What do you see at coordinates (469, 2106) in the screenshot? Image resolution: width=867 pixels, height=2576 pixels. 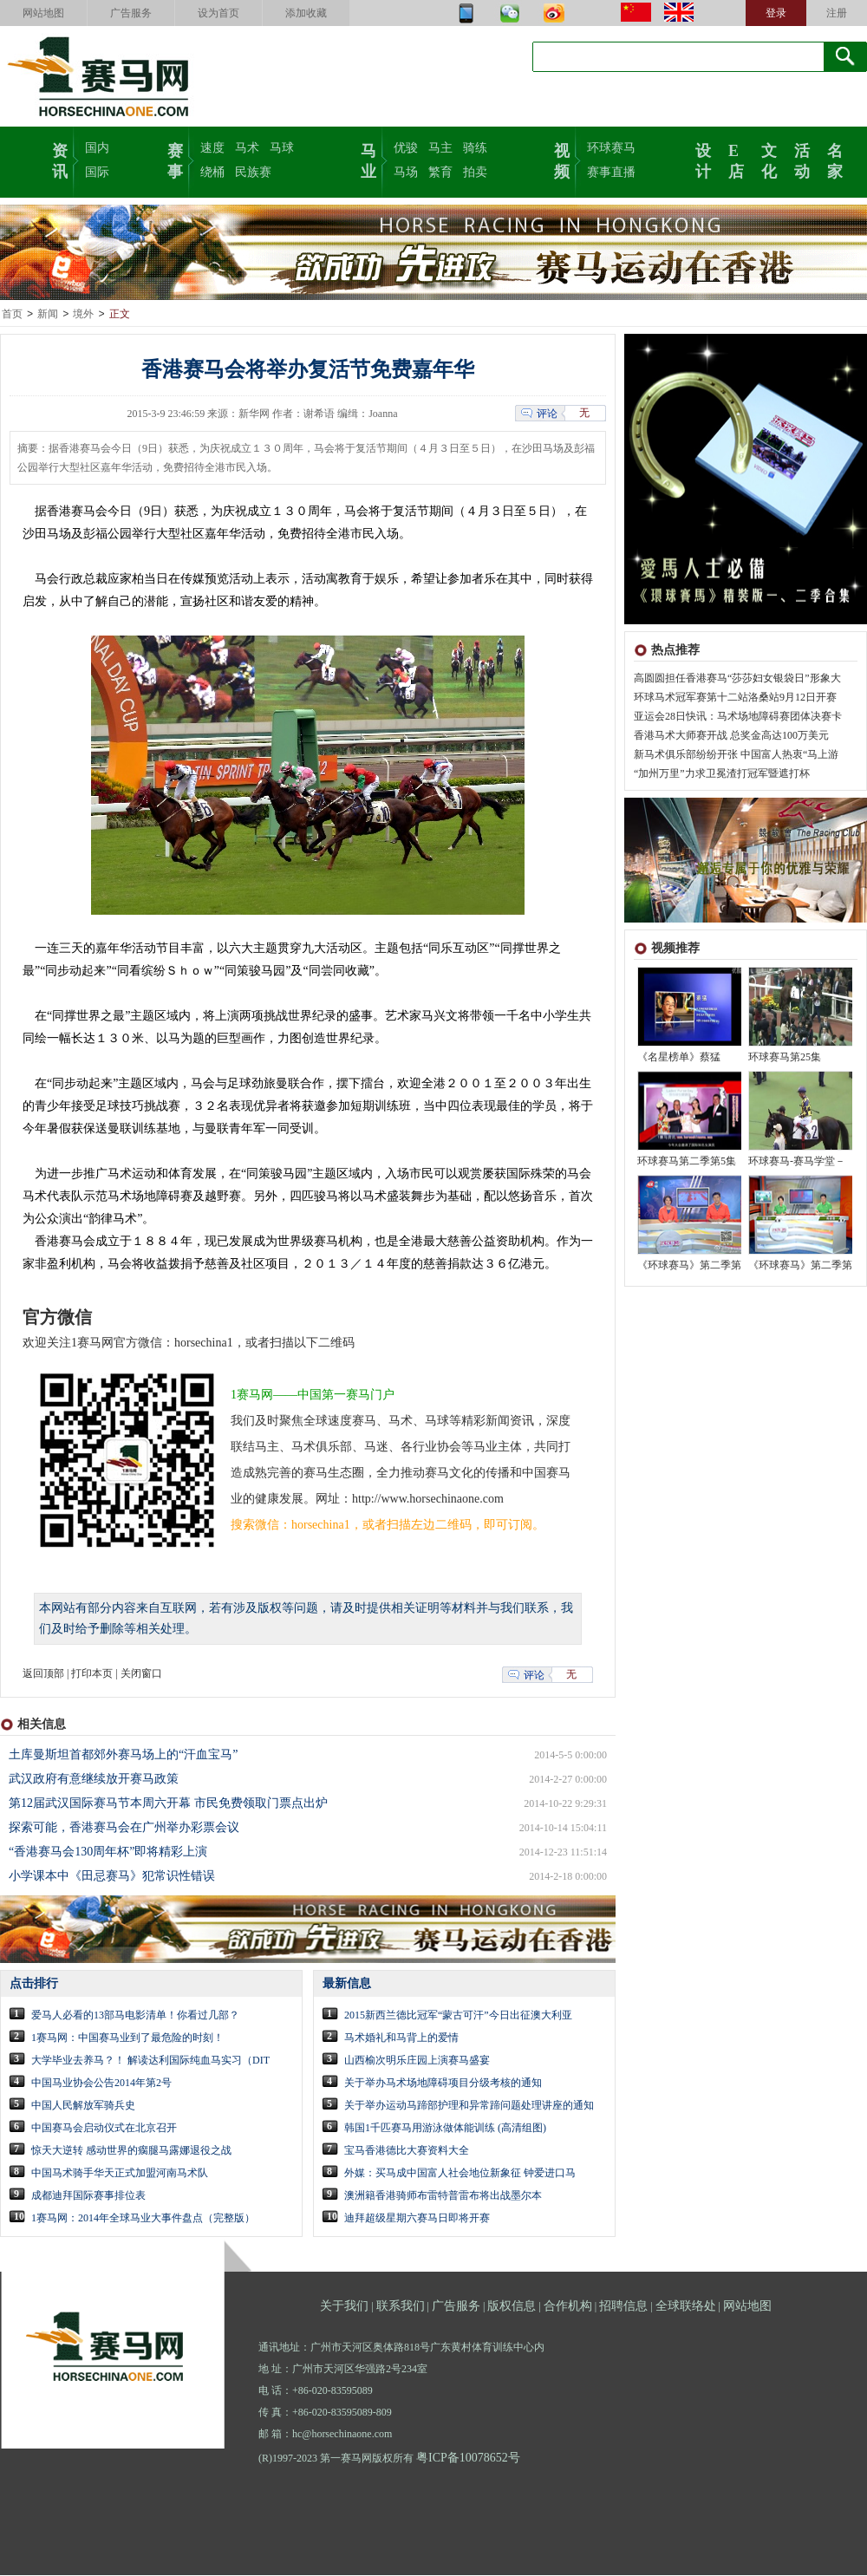 I see `关于举办运动马蹄部护理和异常蹄问题处理讲座的通知` at bounding box center [469, 2106].